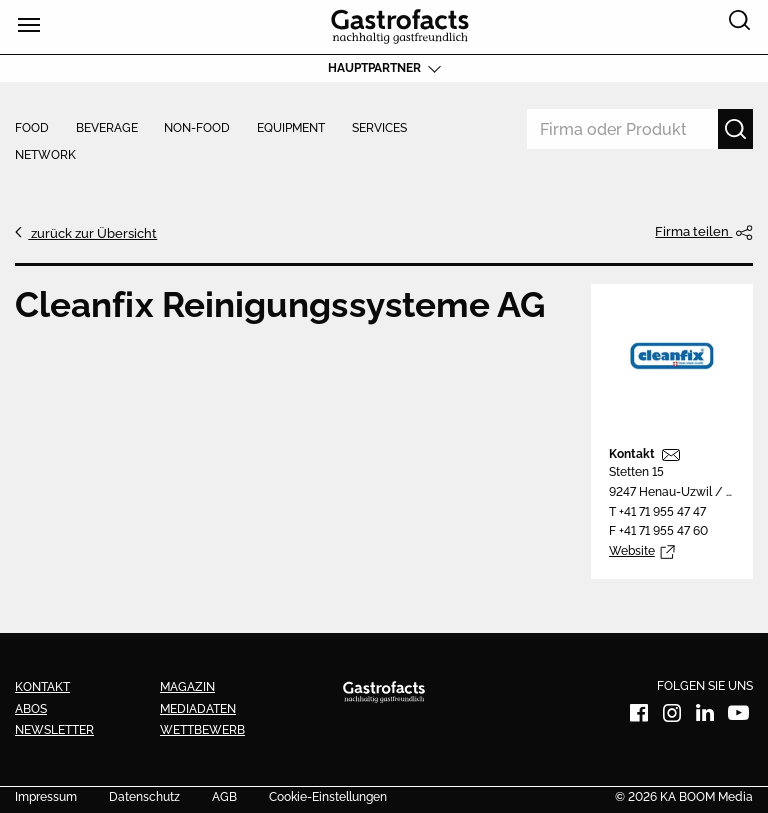 Image resolution: width=768 pixels, height=813 pixels. What do you see at coordinates (198, 709) in the screenshot?
I see `Mediadaten` at bounding box center [198, 709].